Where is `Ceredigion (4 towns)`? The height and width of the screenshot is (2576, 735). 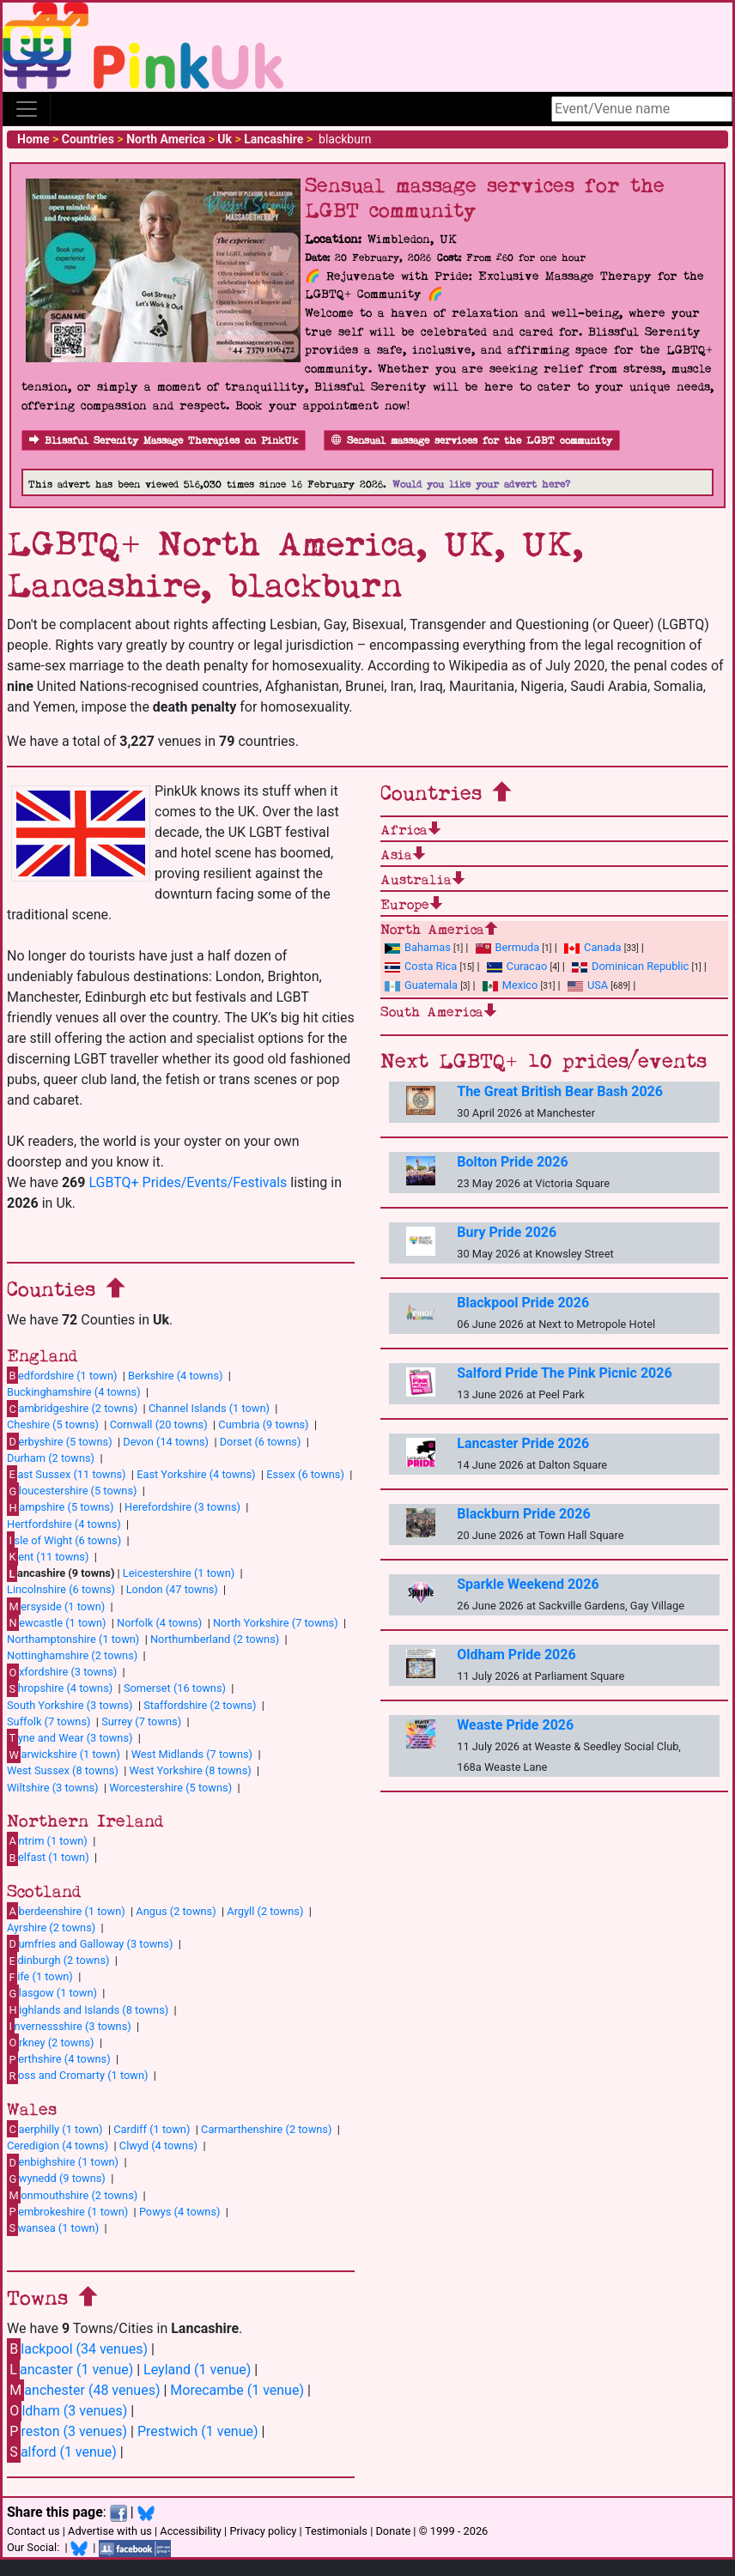 Ceredigion (4 towns) is located at coordinates (57, 2145).